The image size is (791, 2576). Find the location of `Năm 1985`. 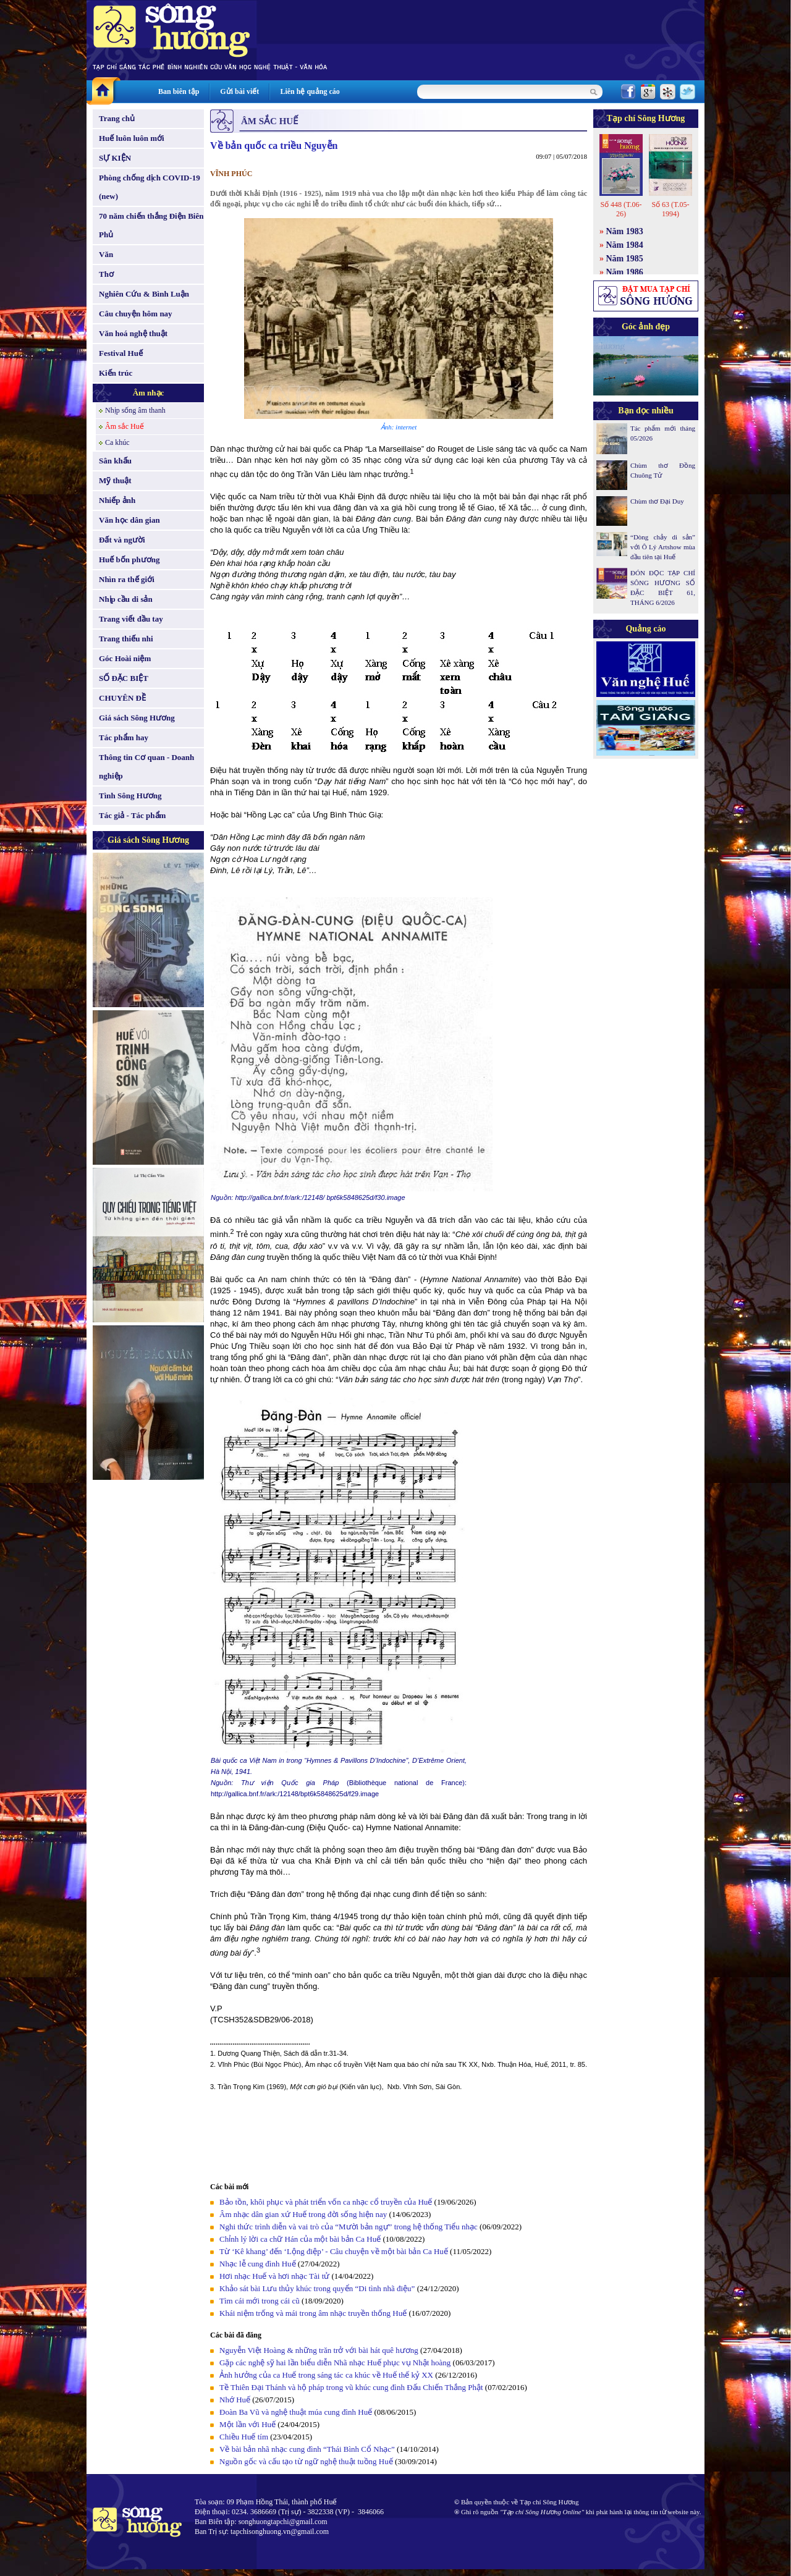

Năm 1985 is located at coordinates (624, 258).